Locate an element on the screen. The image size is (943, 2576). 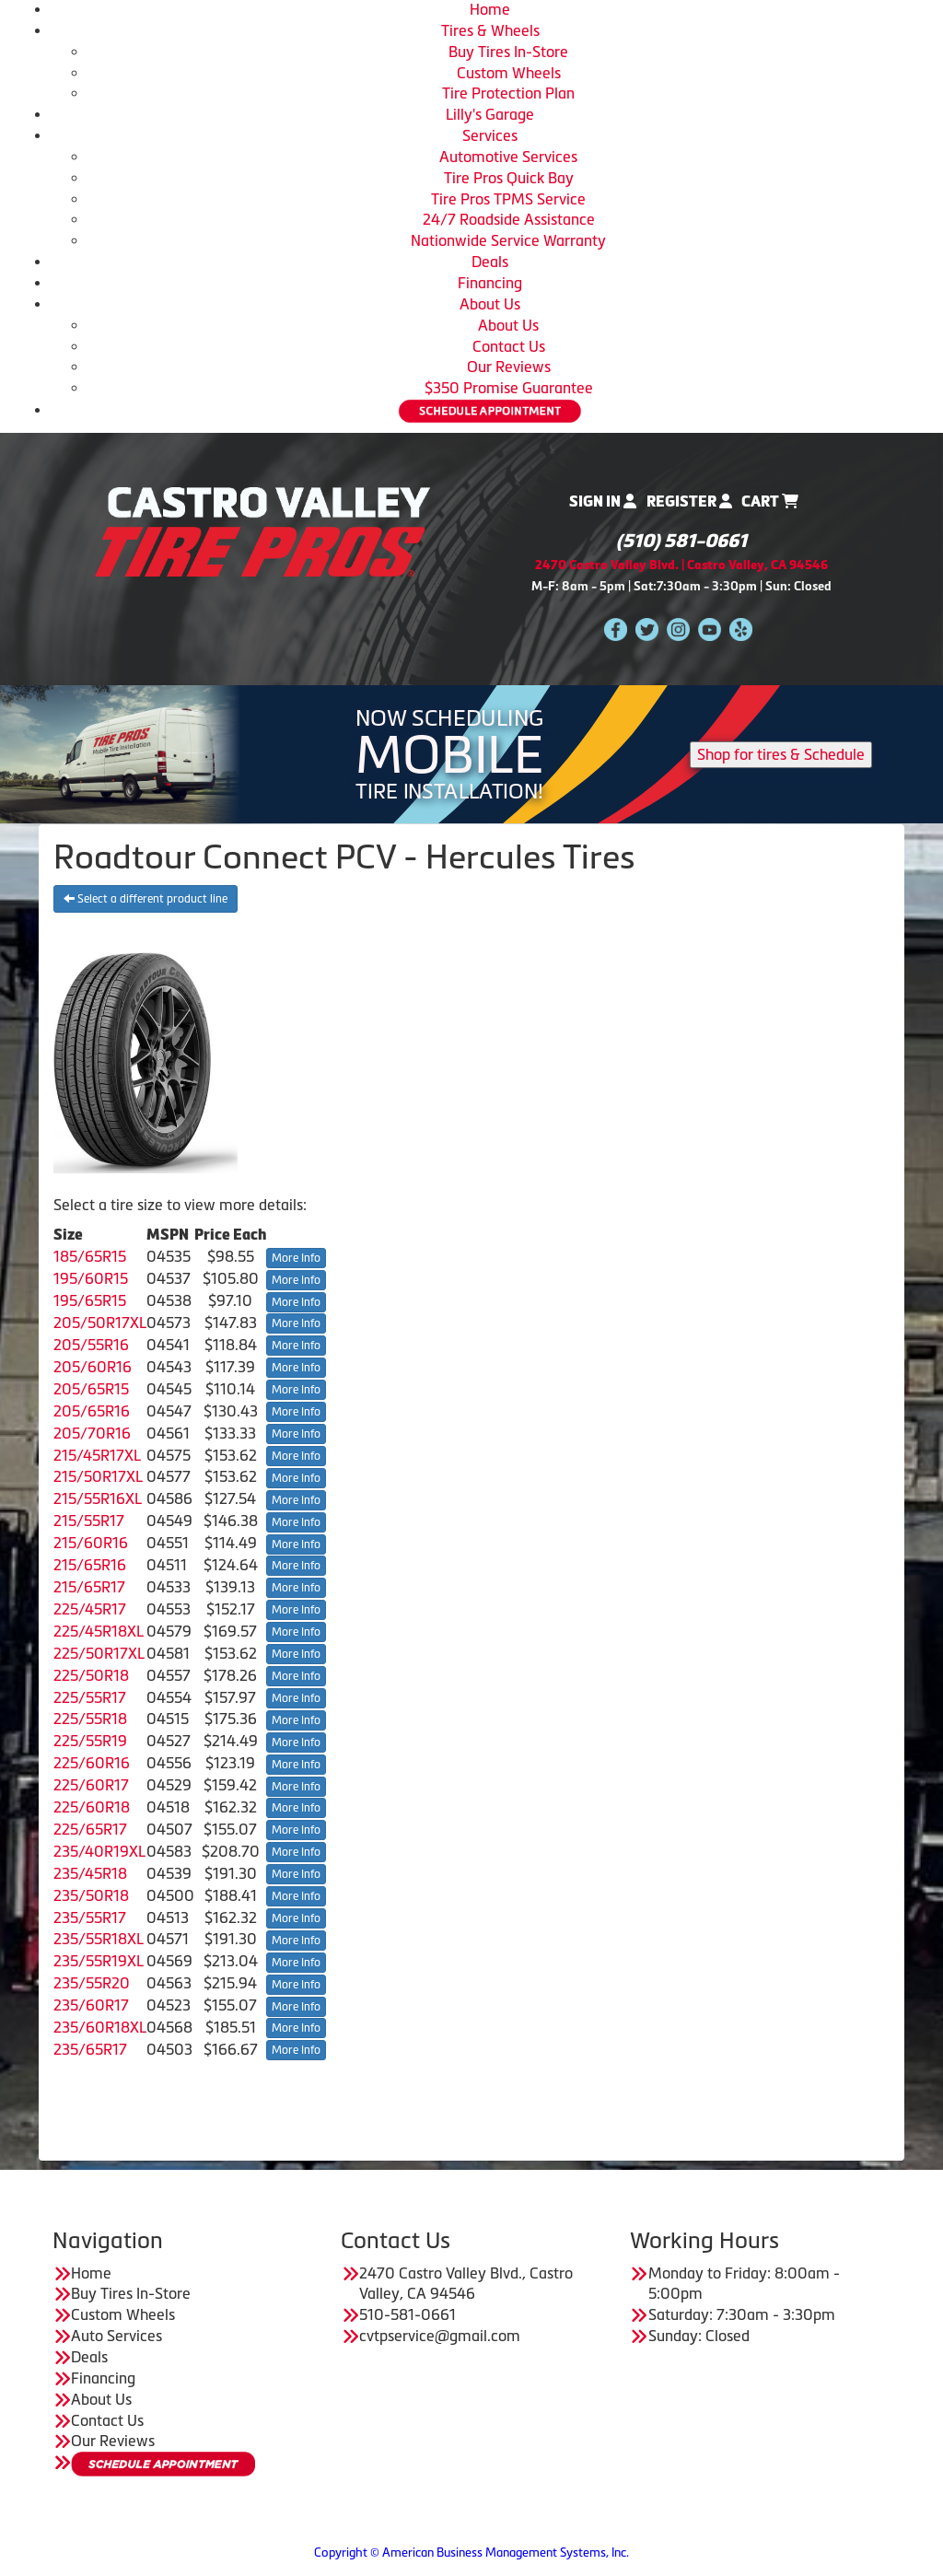
Our Reviews is located at coordinates (509, 366).